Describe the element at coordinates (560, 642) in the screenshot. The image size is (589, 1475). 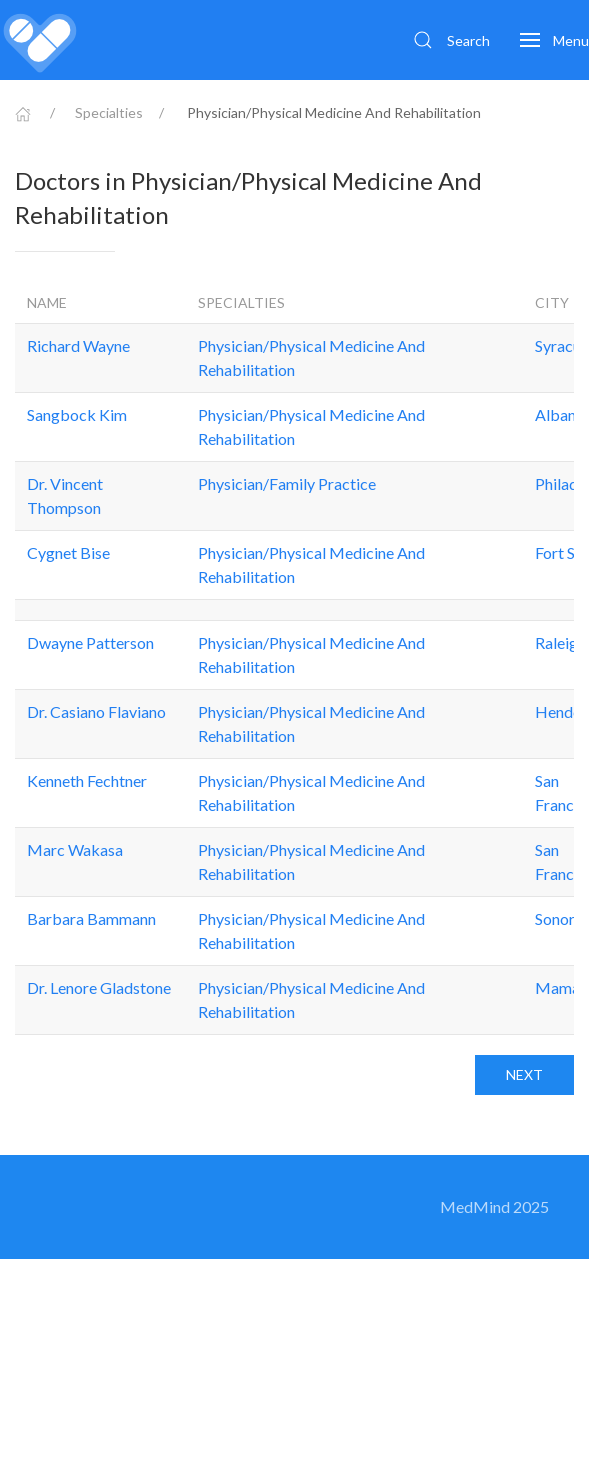
I see `Raleigh` at that location.